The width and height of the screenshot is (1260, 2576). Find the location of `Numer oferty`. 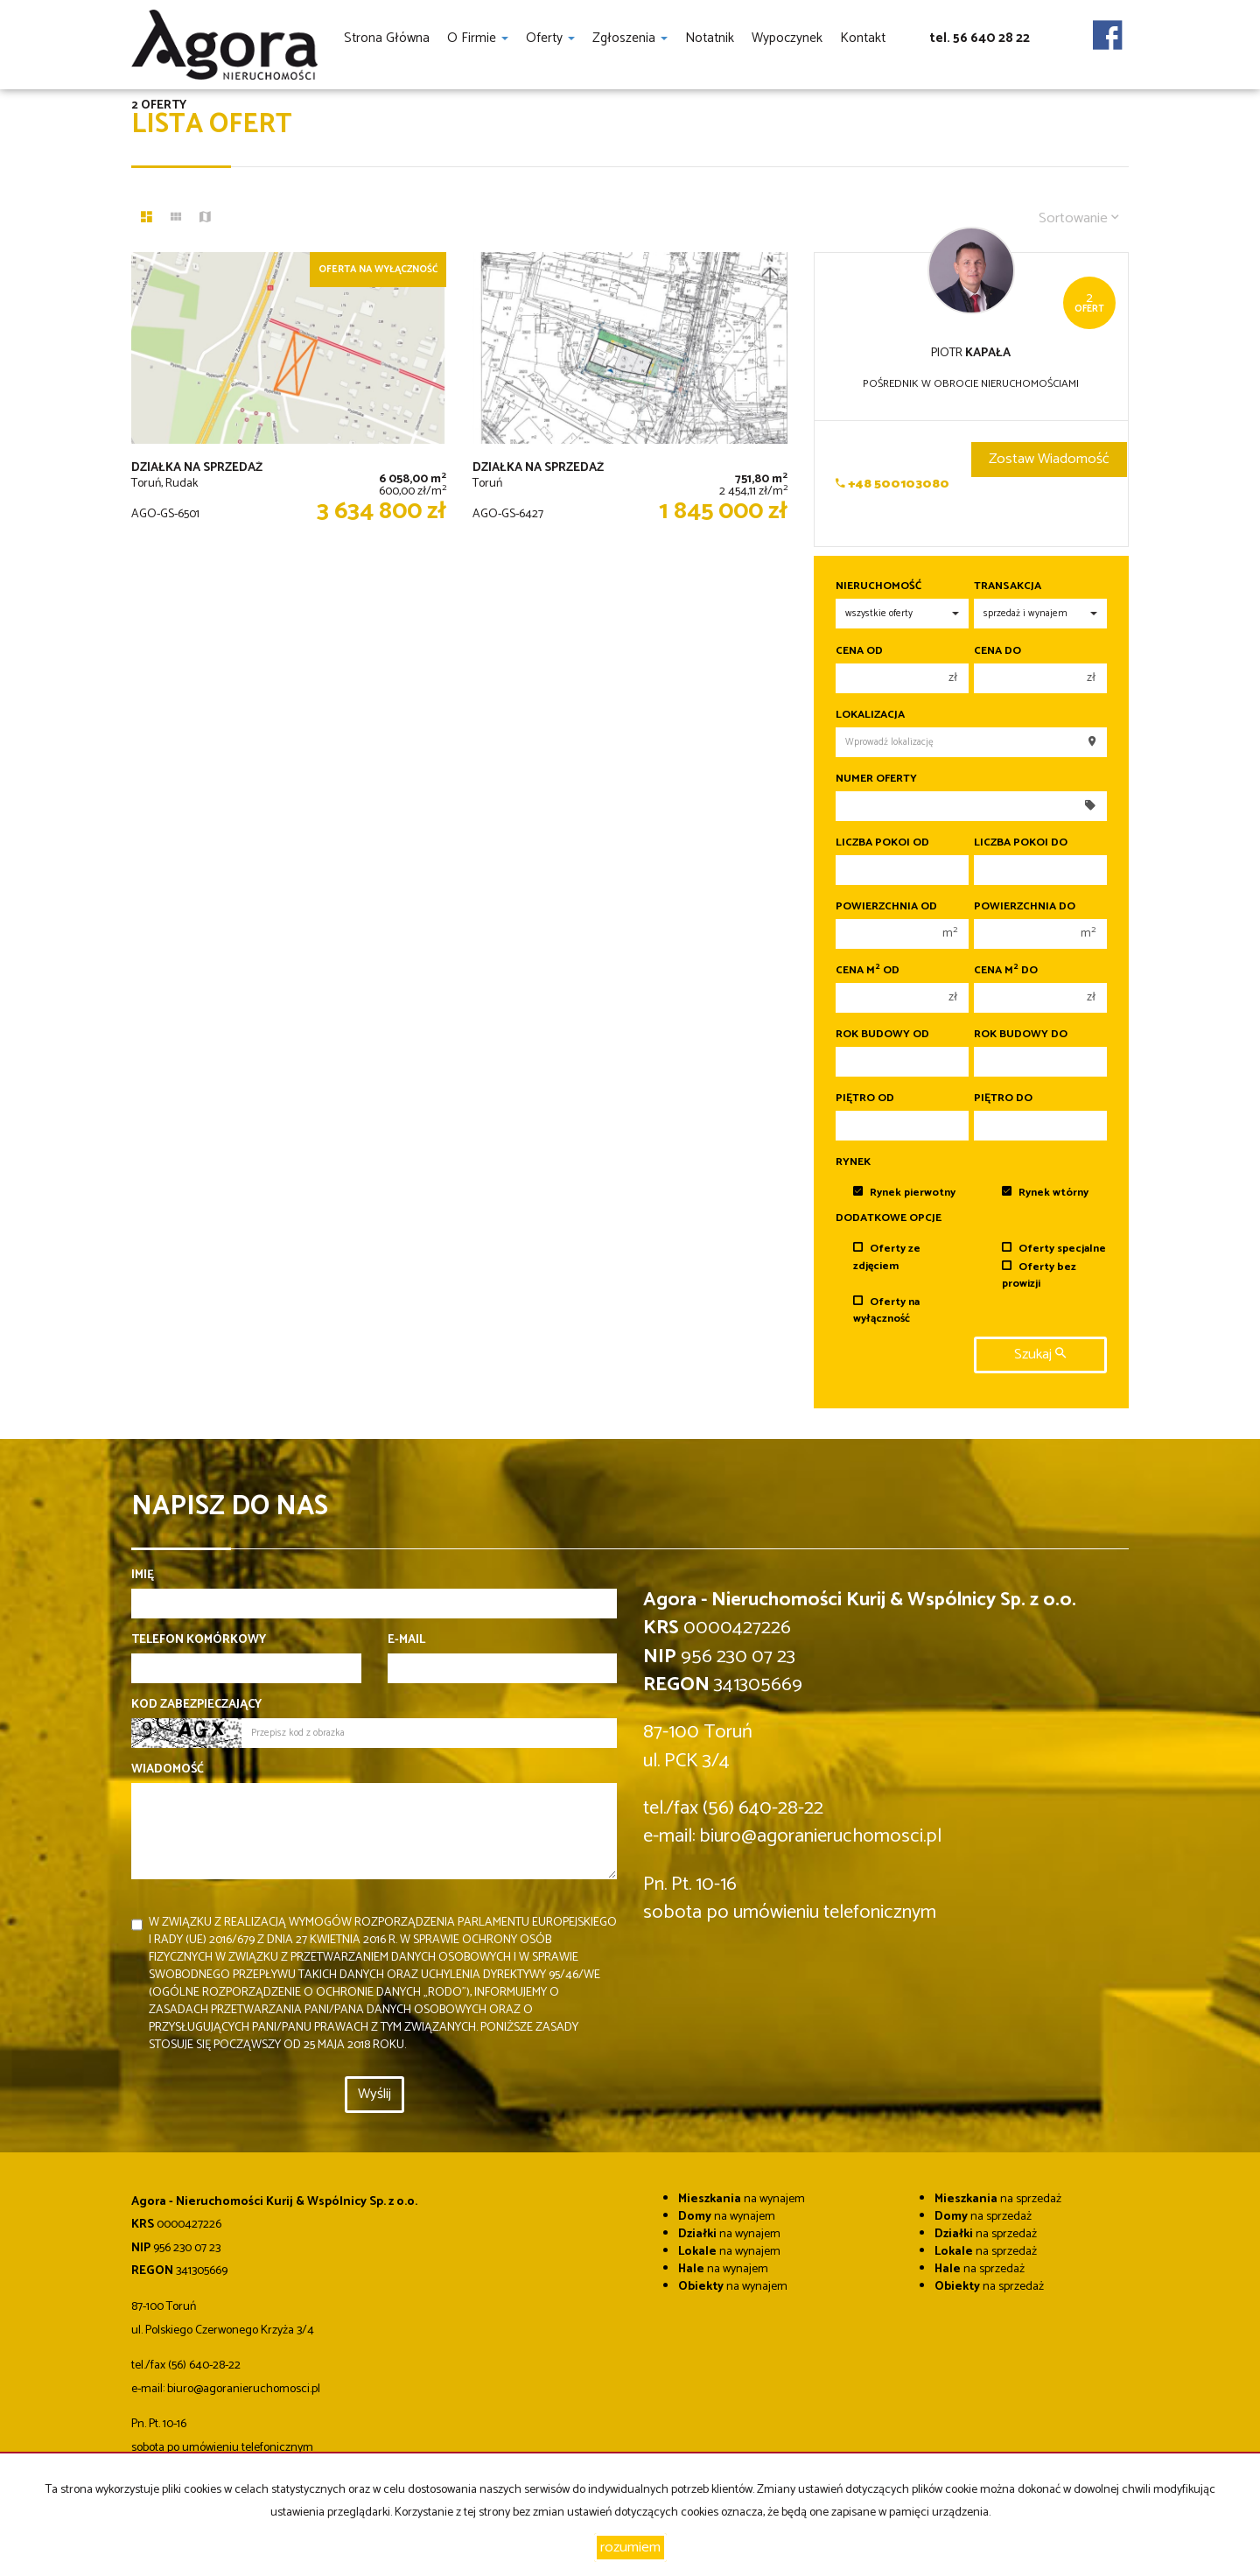

Numer oferty is located at coordinates (876, 779).